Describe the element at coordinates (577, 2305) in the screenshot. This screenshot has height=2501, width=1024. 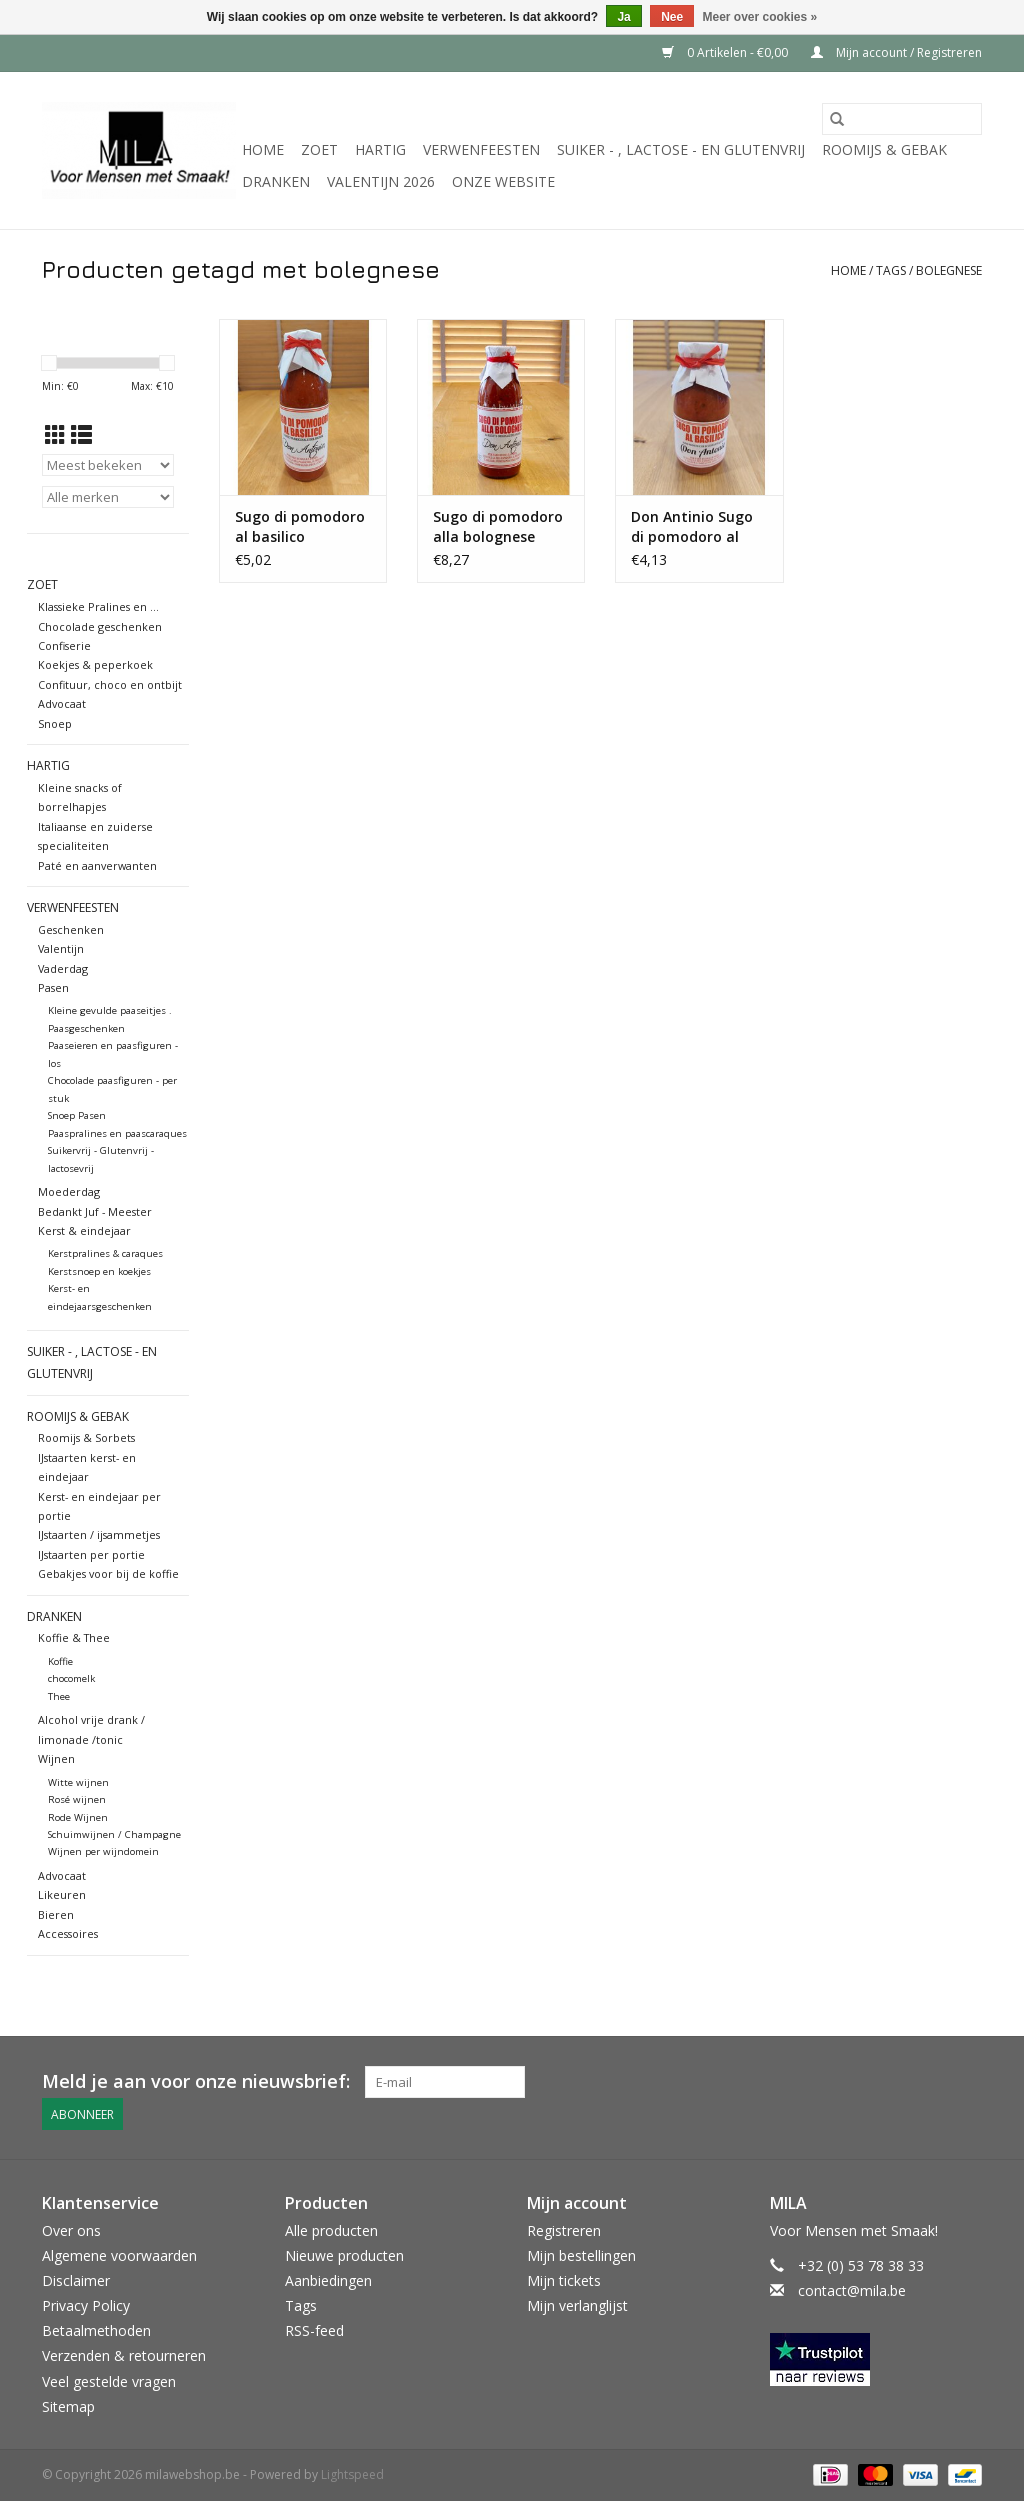
I see `Mijn verlanglijst` at that location.